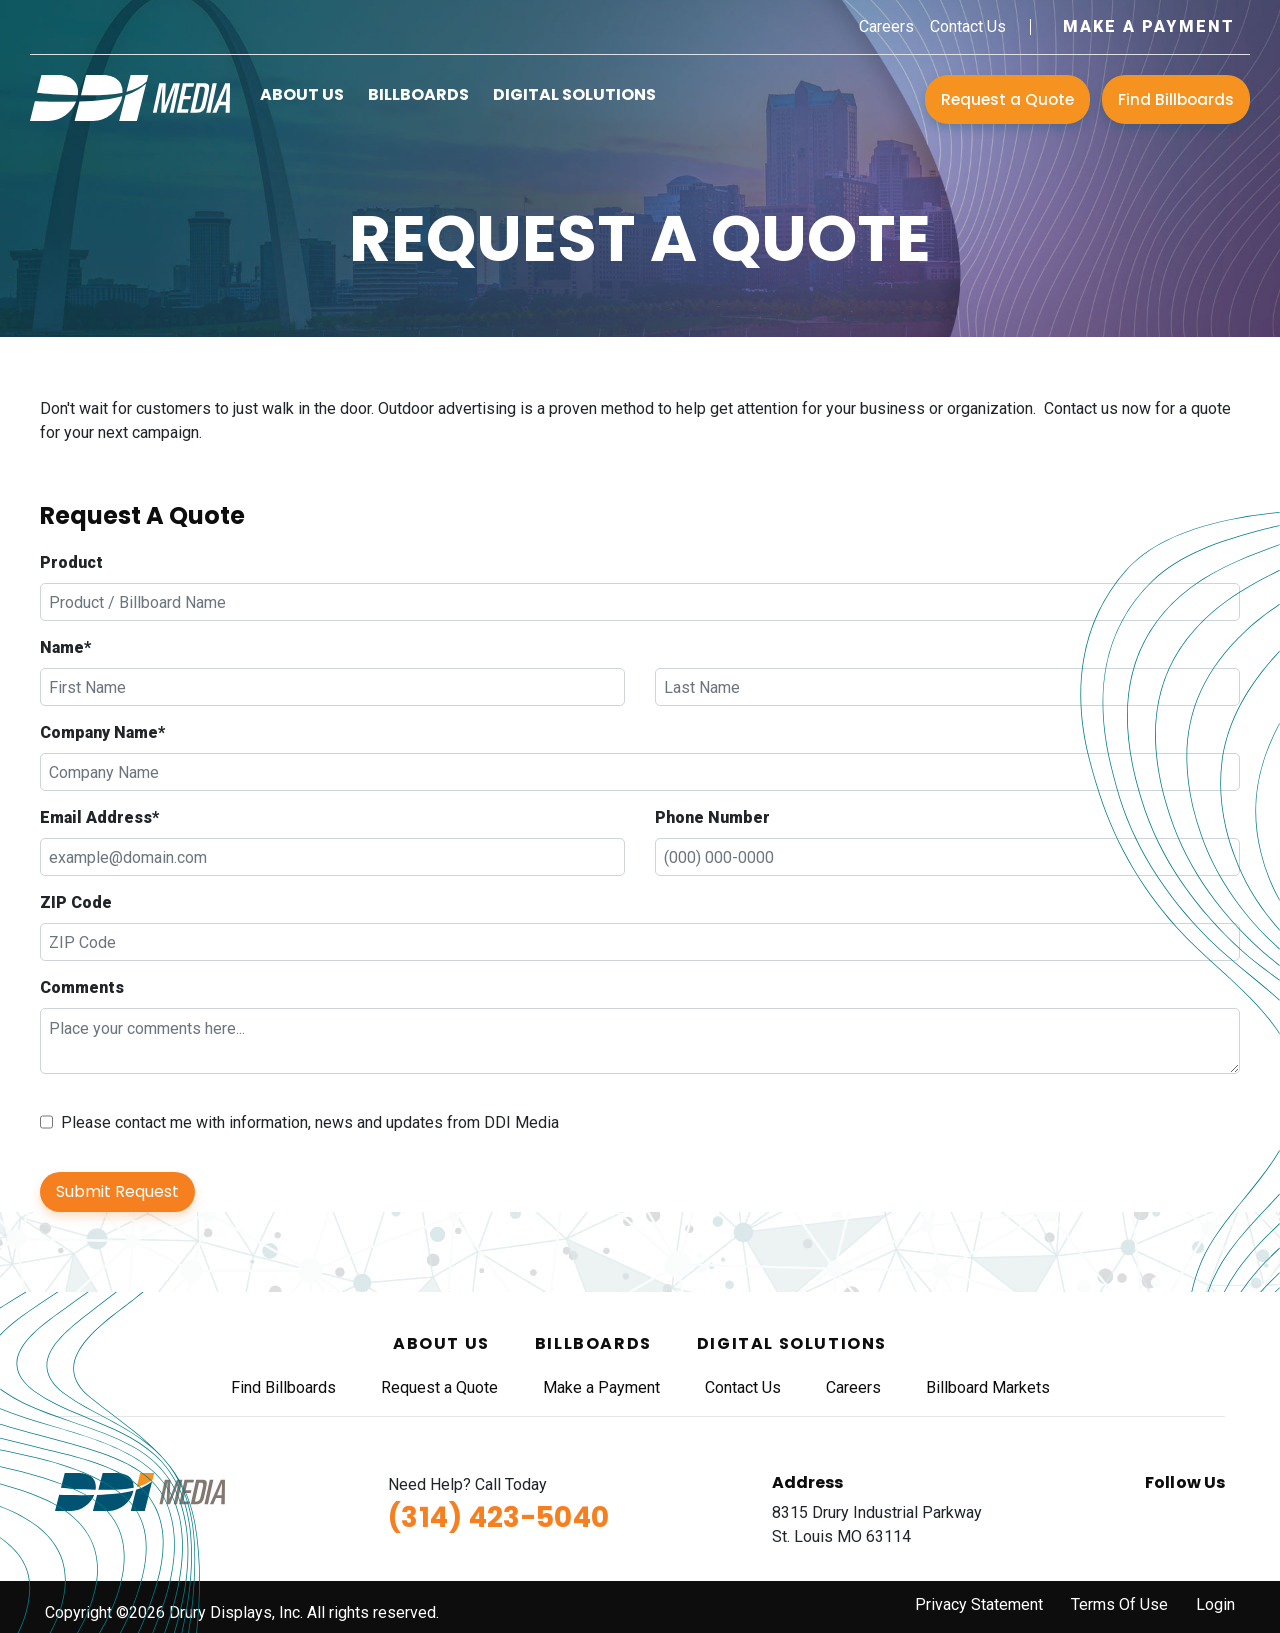 This screenshot has width=1280, height=1633. What do you see at coordinates (1149, 26) in the screenshot?
I see `Make a Payment` at bounding box center [1149, 26].